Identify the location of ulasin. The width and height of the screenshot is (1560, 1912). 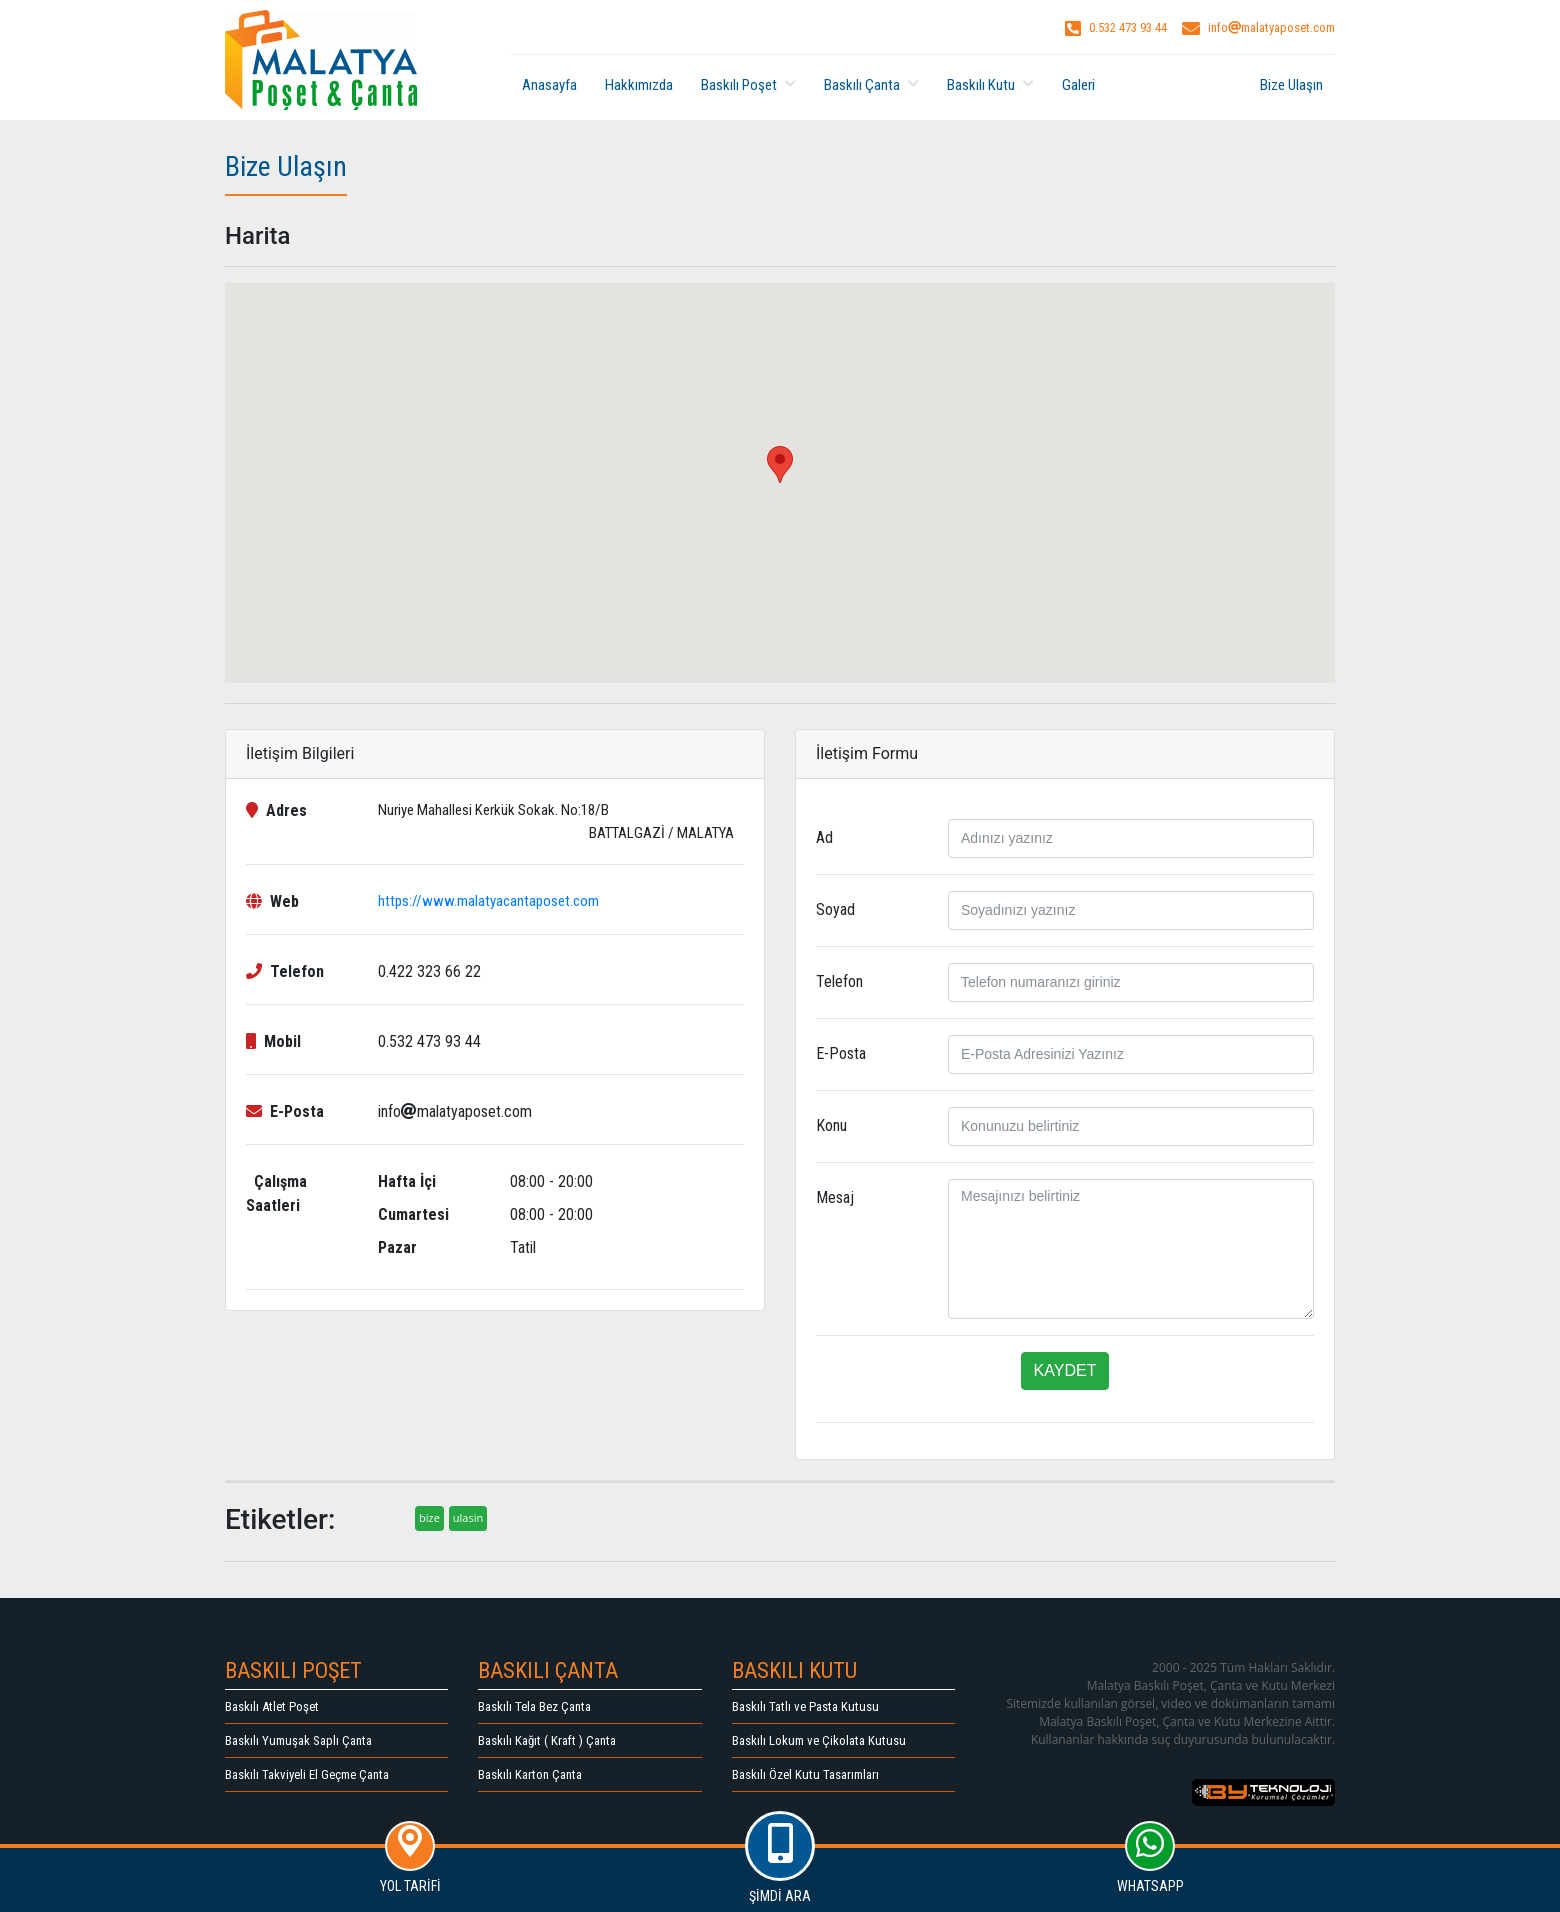
(468, 1517).